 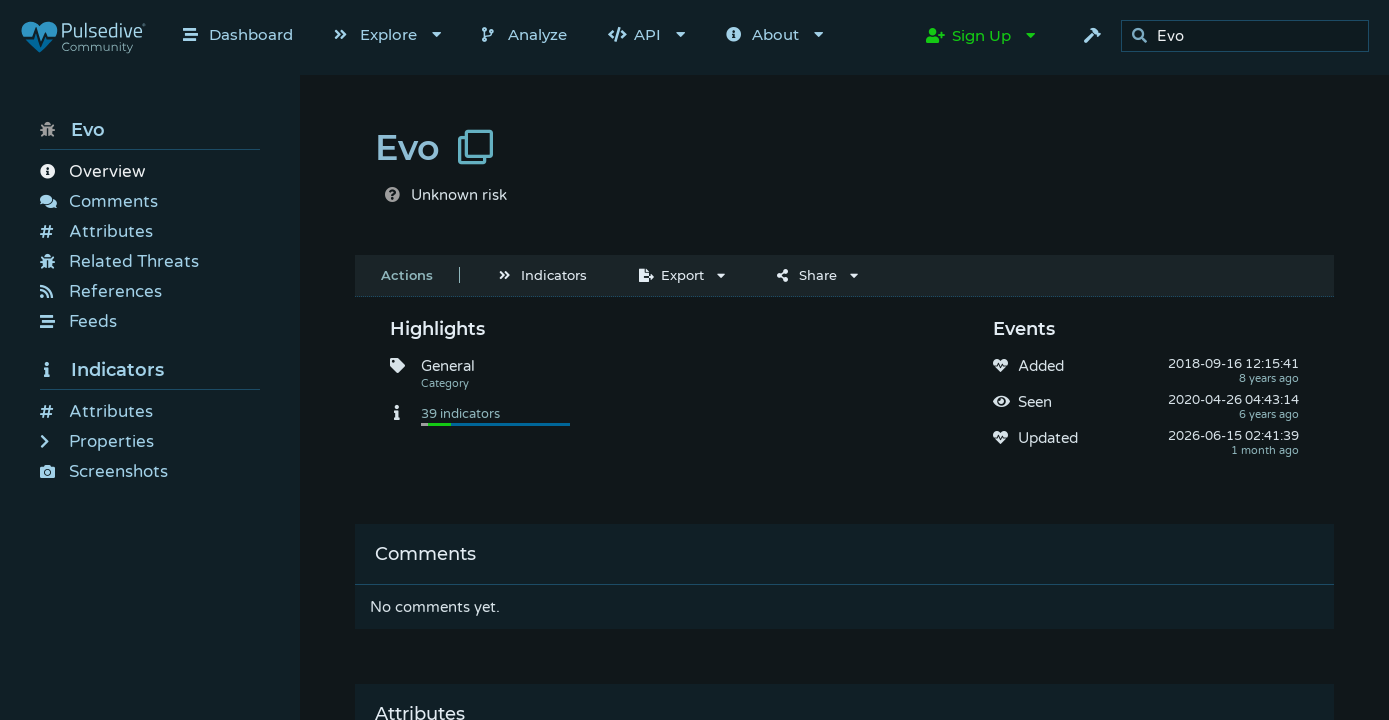 What do you see at coordinates (968, 35) in the screenshot?
I see `Sign Up` at bounding box center [968, 35].